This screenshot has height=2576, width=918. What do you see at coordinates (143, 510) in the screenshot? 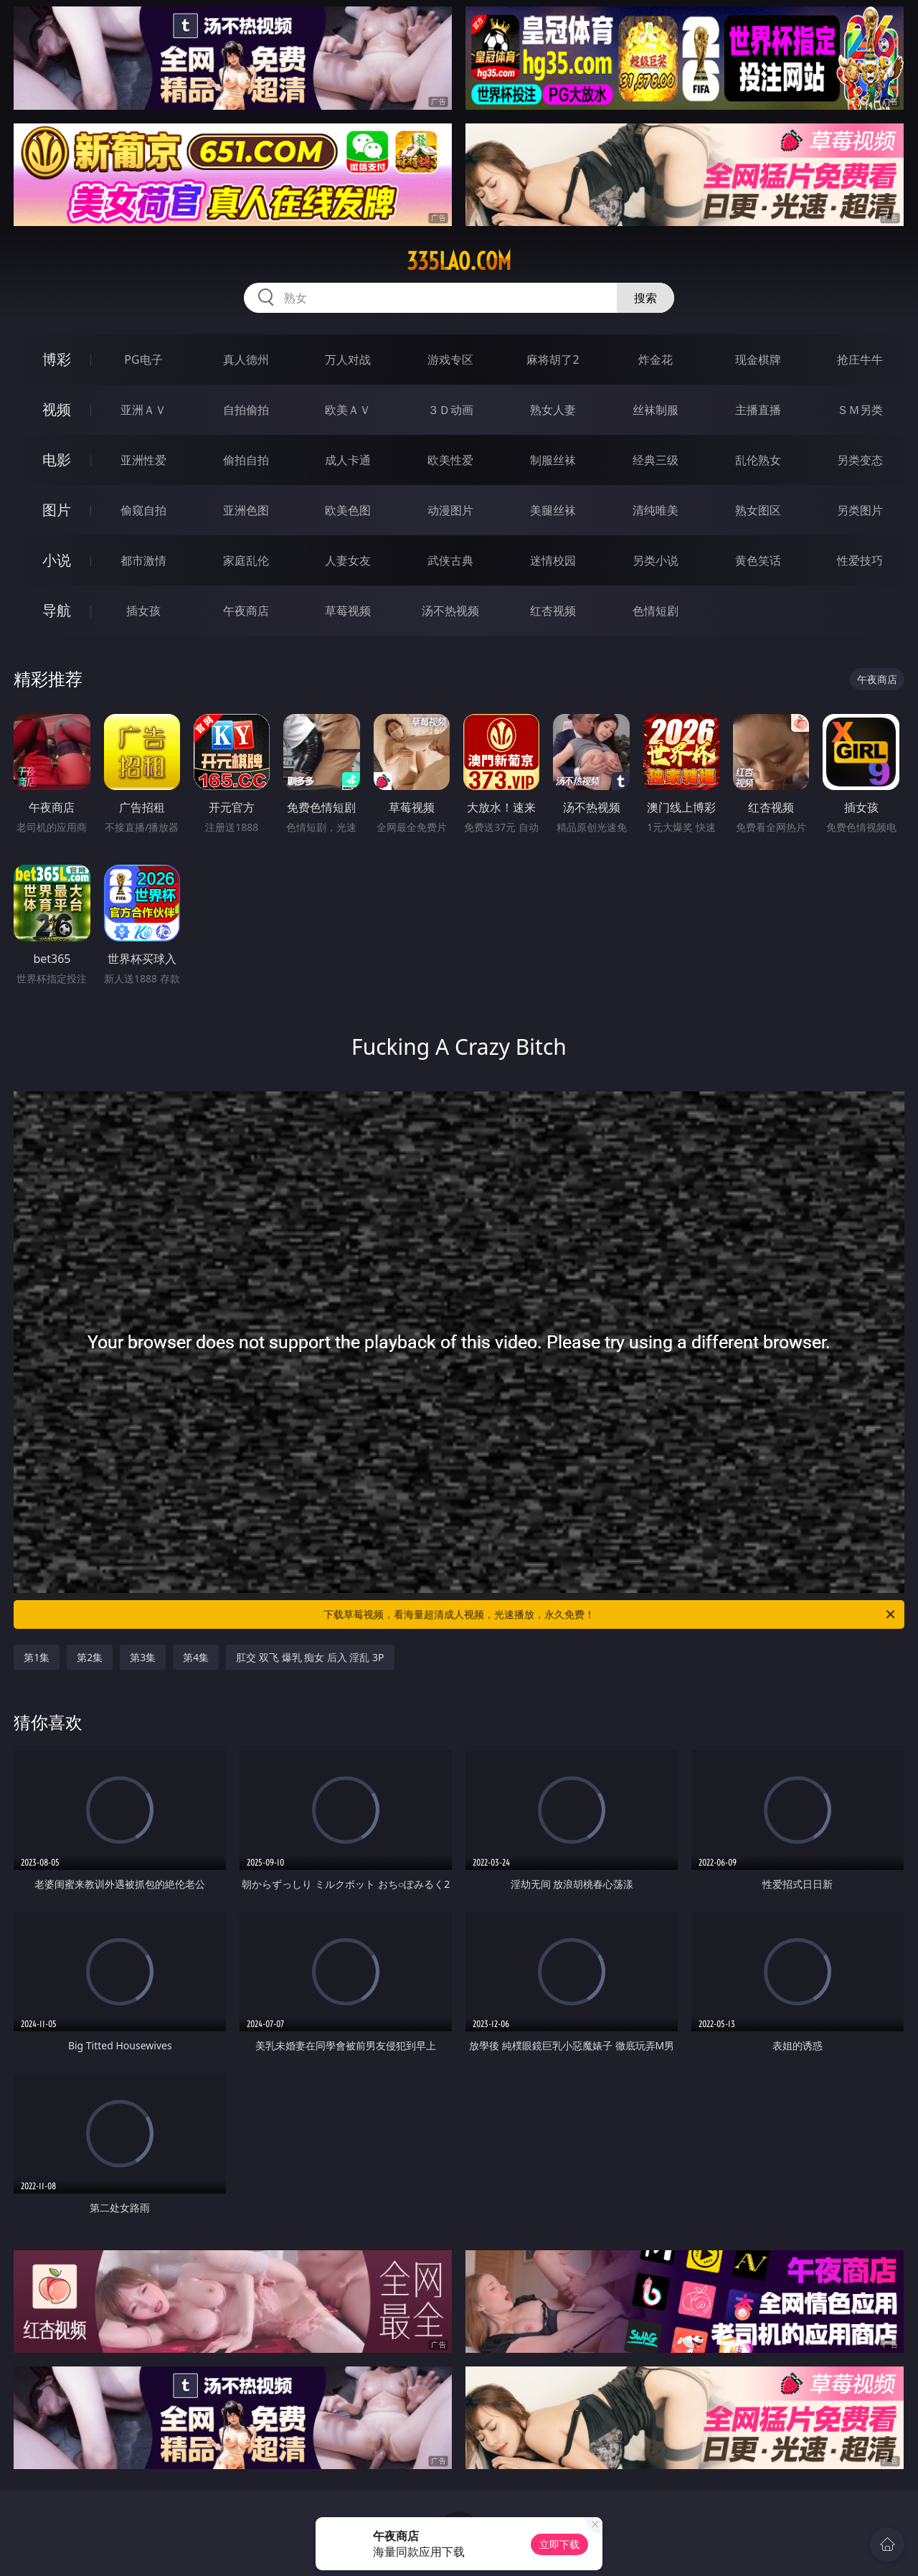
I see `偷窥自拍` at bounding box center [143, 510].